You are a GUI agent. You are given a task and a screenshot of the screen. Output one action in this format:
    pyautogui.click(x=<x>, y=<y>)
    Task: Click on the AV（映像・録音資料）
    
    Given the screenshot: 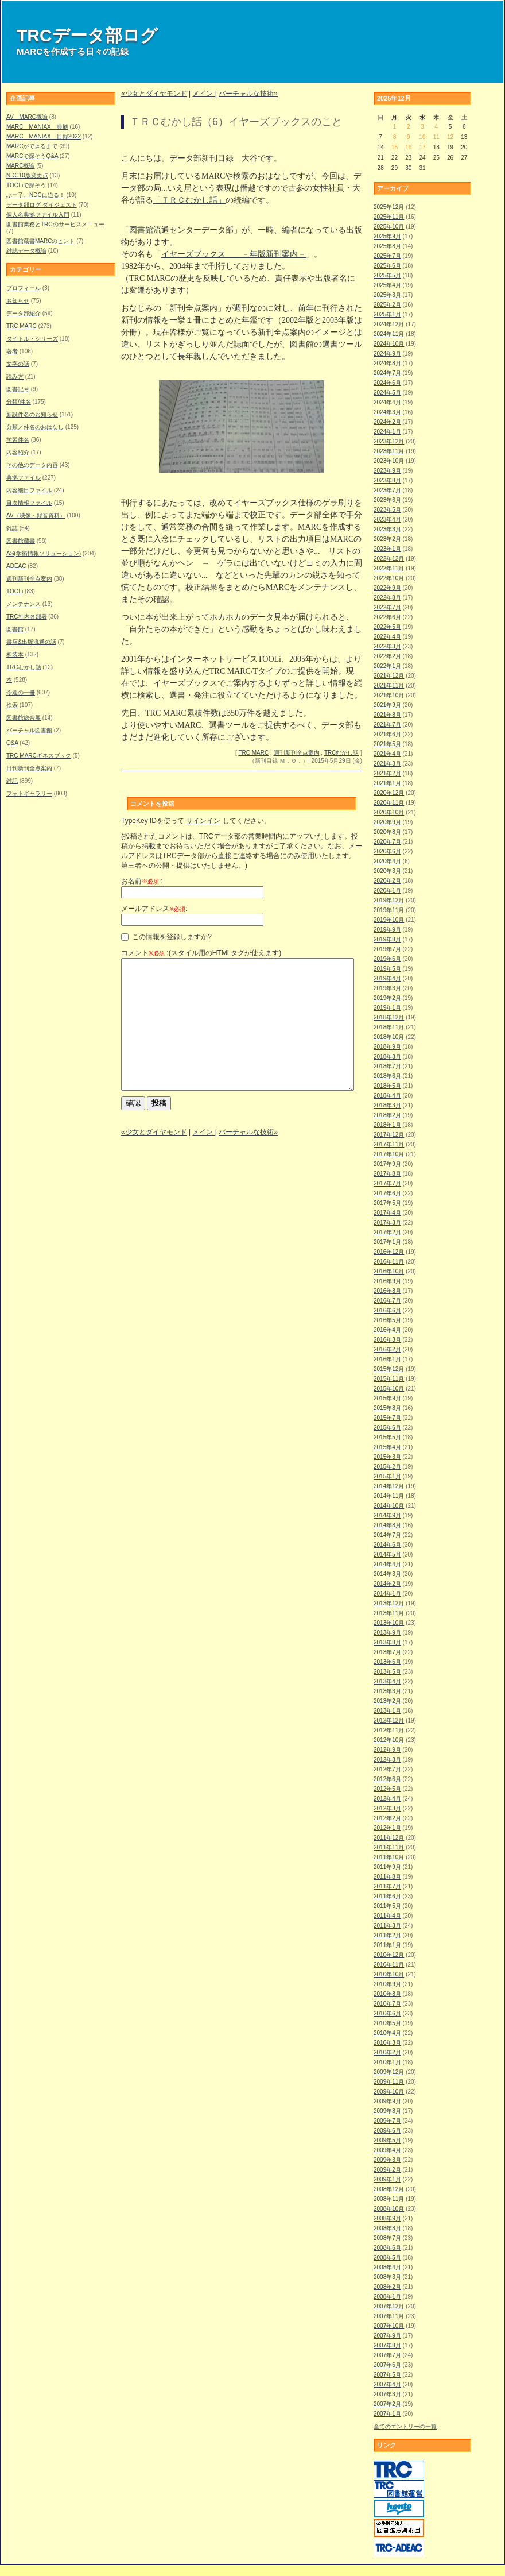 What is the action you would take?
    pyautogui.click(x=35, y=515)
    